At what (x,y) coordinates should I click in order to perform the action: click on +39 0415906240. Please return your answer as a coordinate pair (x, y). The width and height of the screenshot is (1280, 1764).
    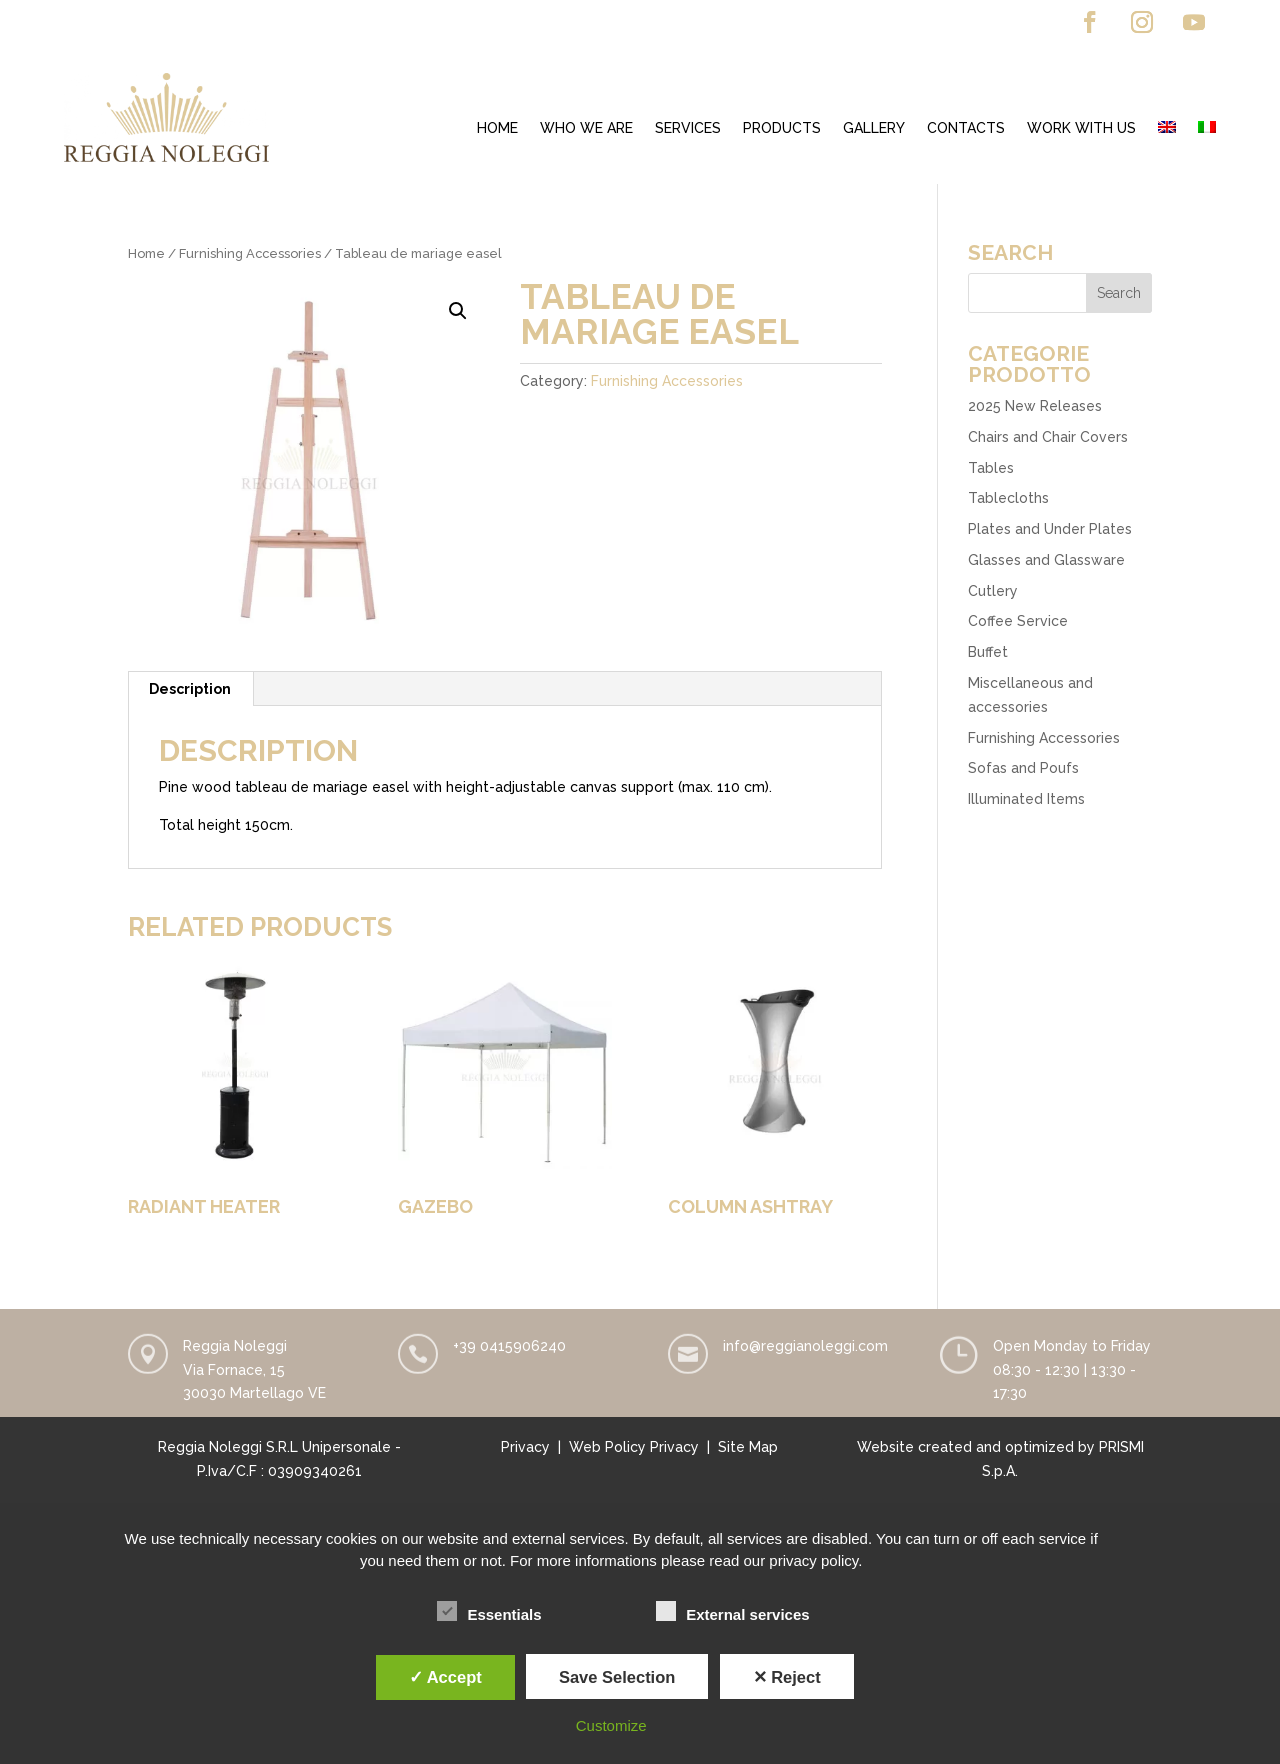
    Looking at the image, I should click on (509, 1346).